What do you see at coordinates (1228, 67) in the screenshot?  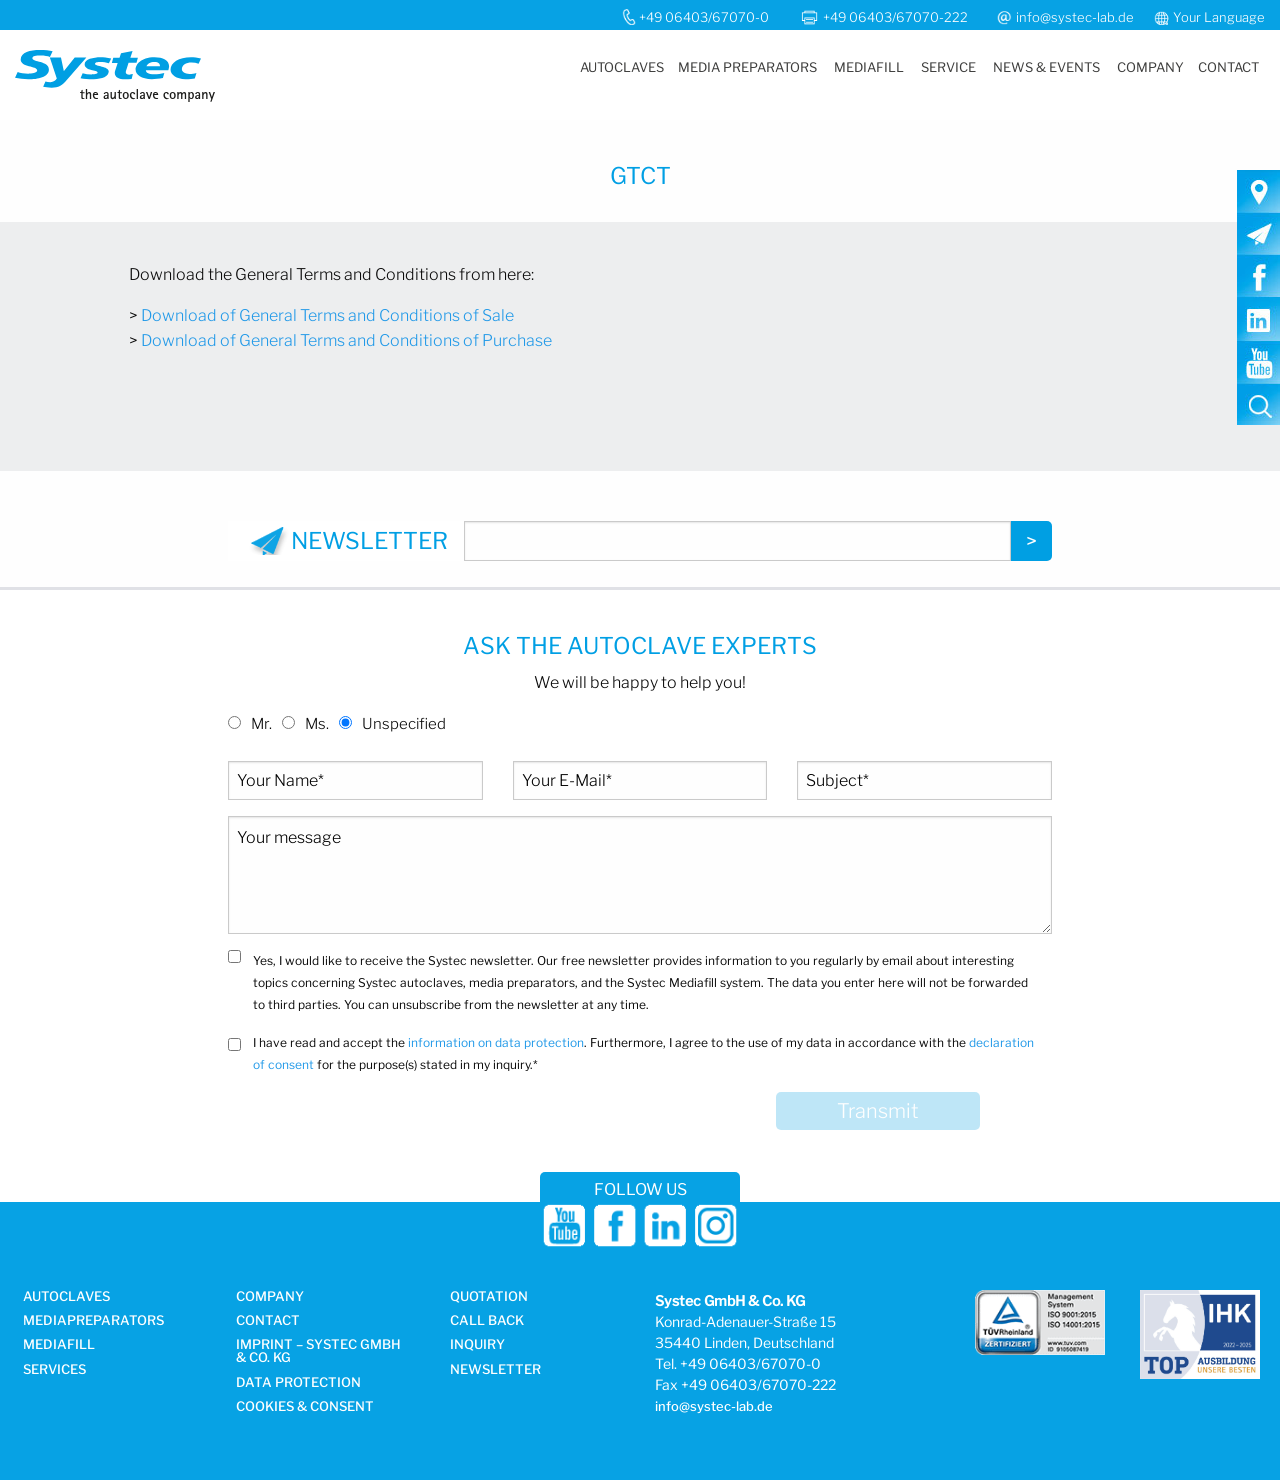 I see `Contact` at bounding box center [1228, 67].